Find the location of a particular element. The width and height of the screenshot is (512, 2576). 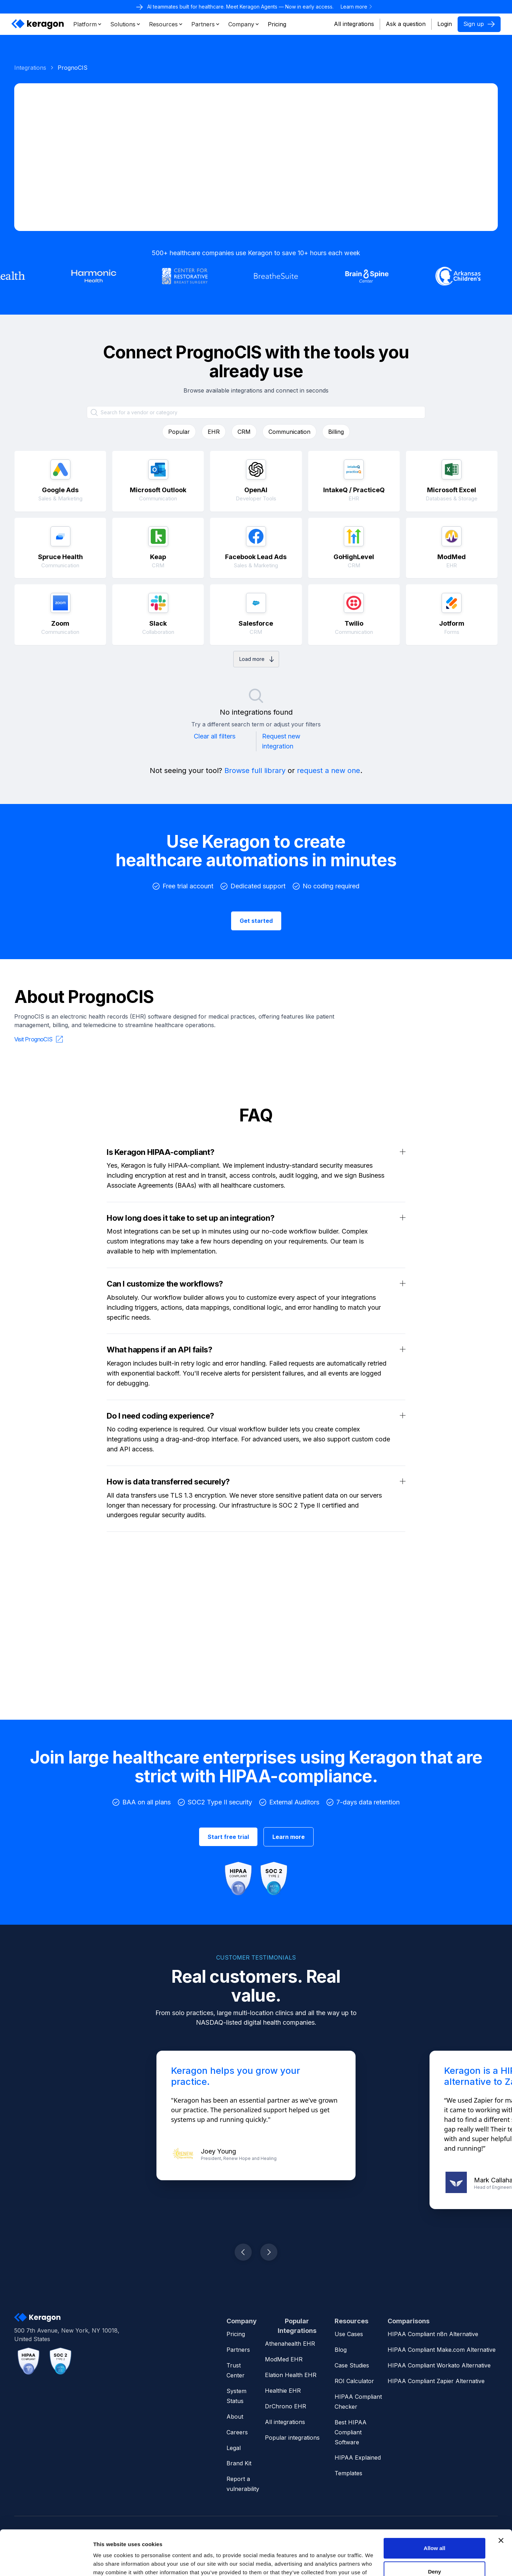

Pricing is located at coordinates (235, 2334).